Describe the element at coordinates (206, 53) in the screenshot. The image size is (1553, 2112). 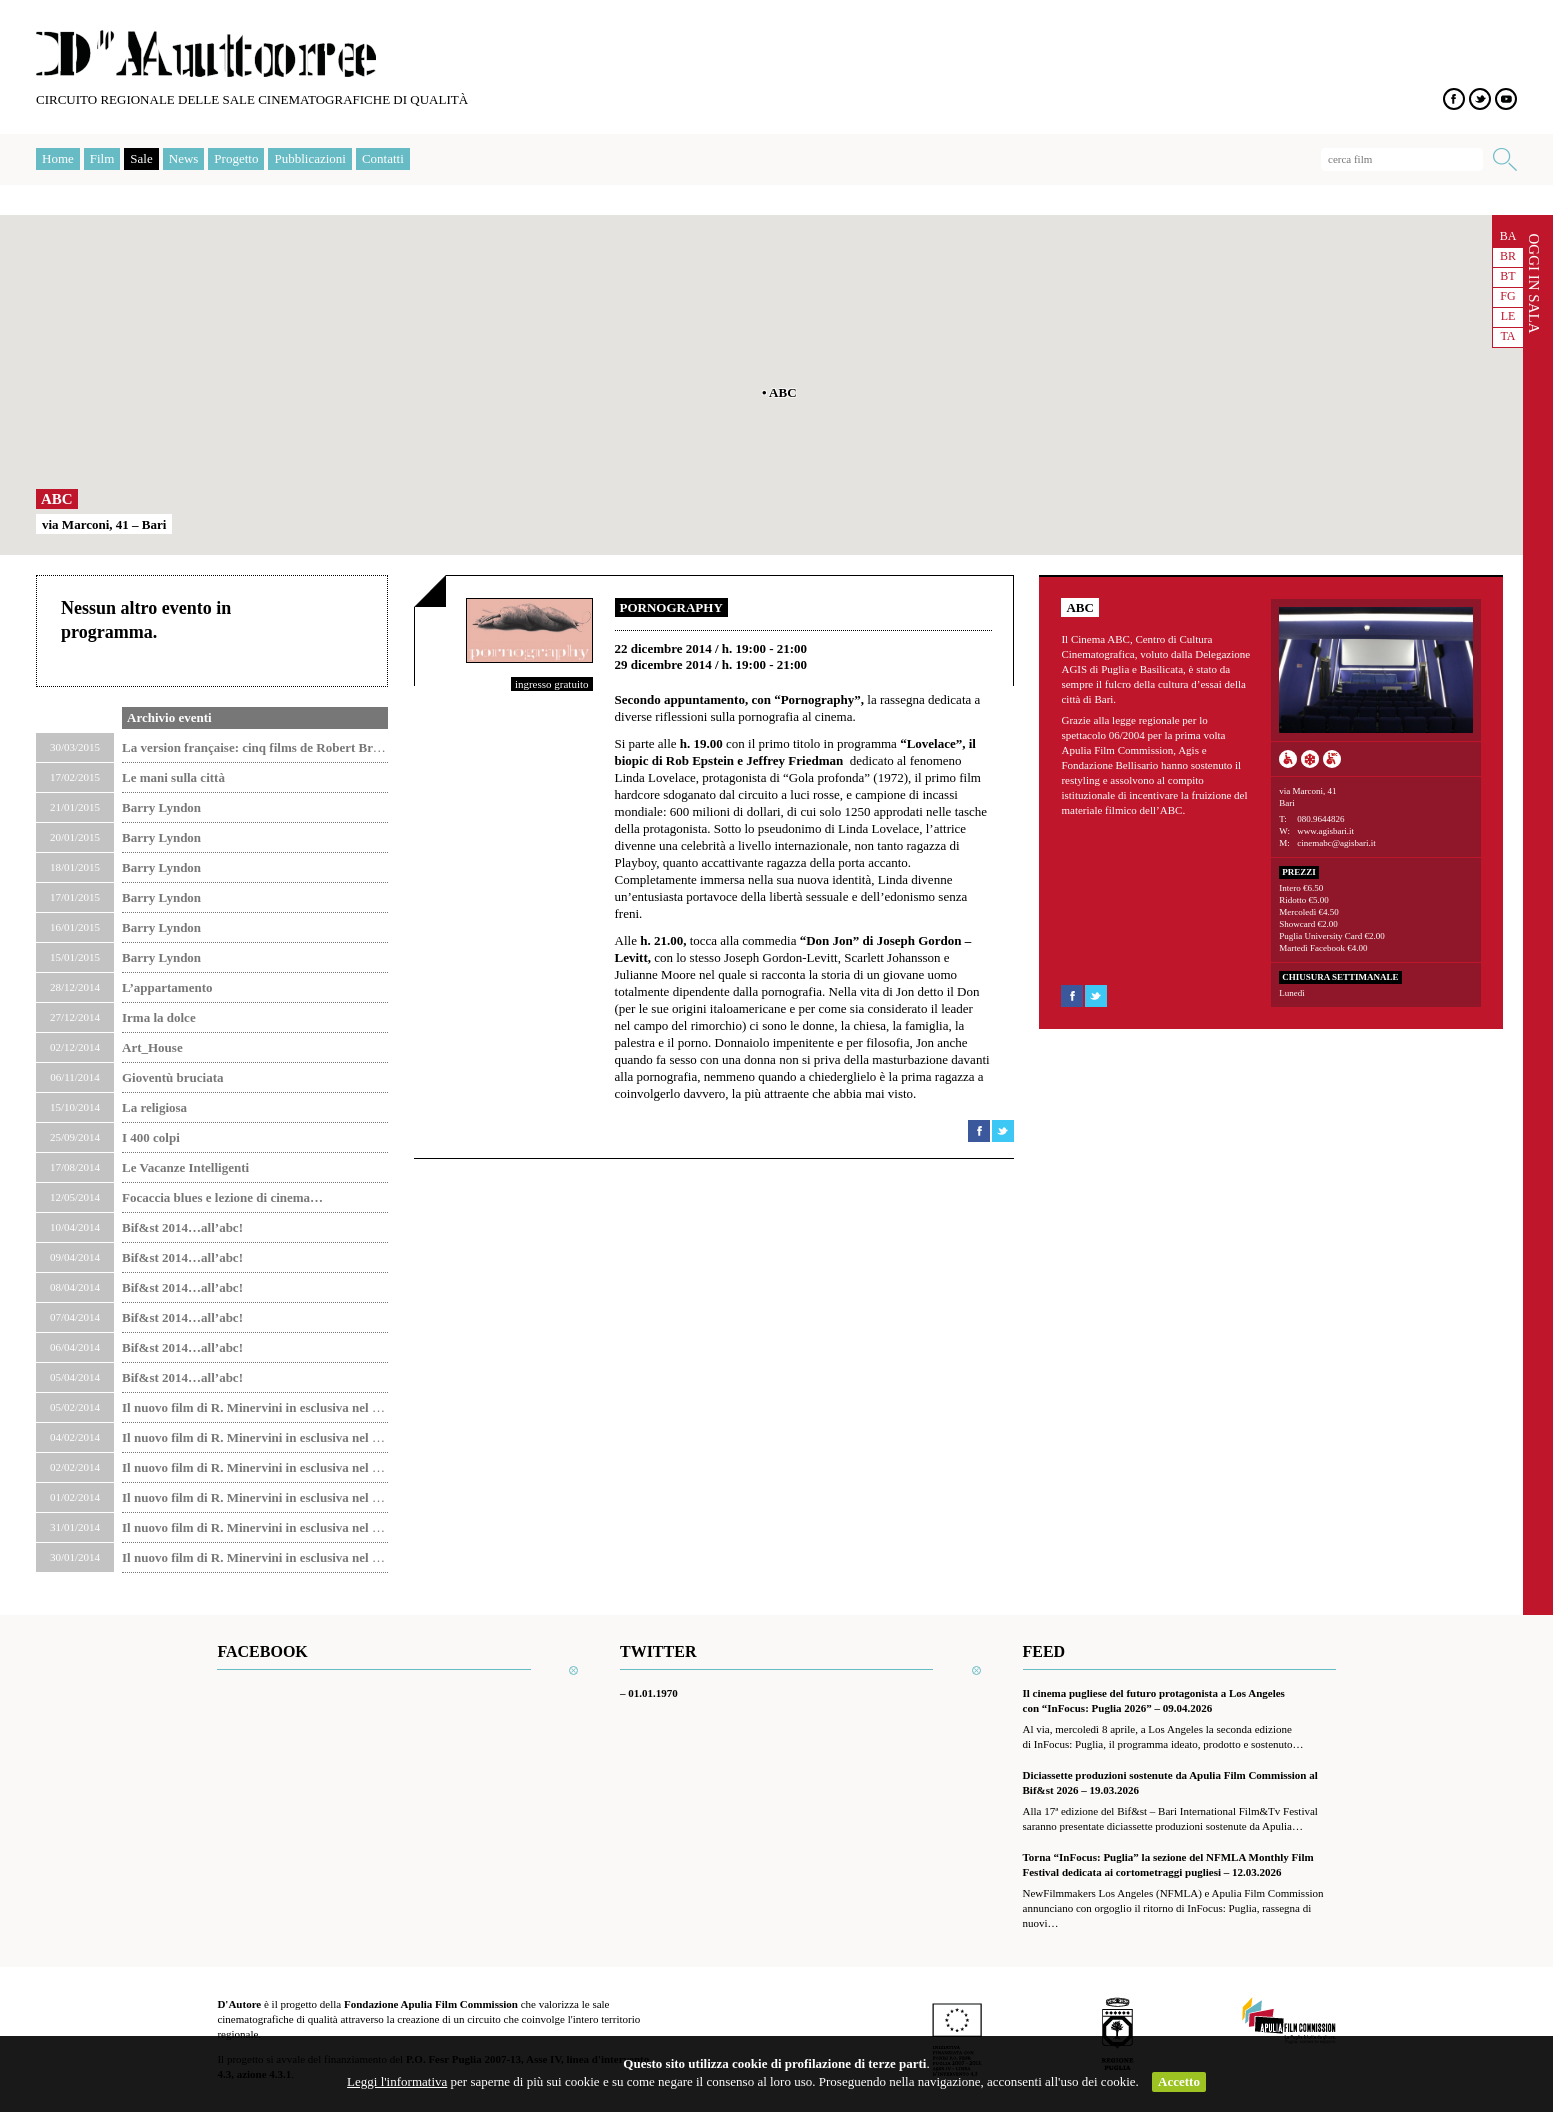
I see `D'Autore` at that location.